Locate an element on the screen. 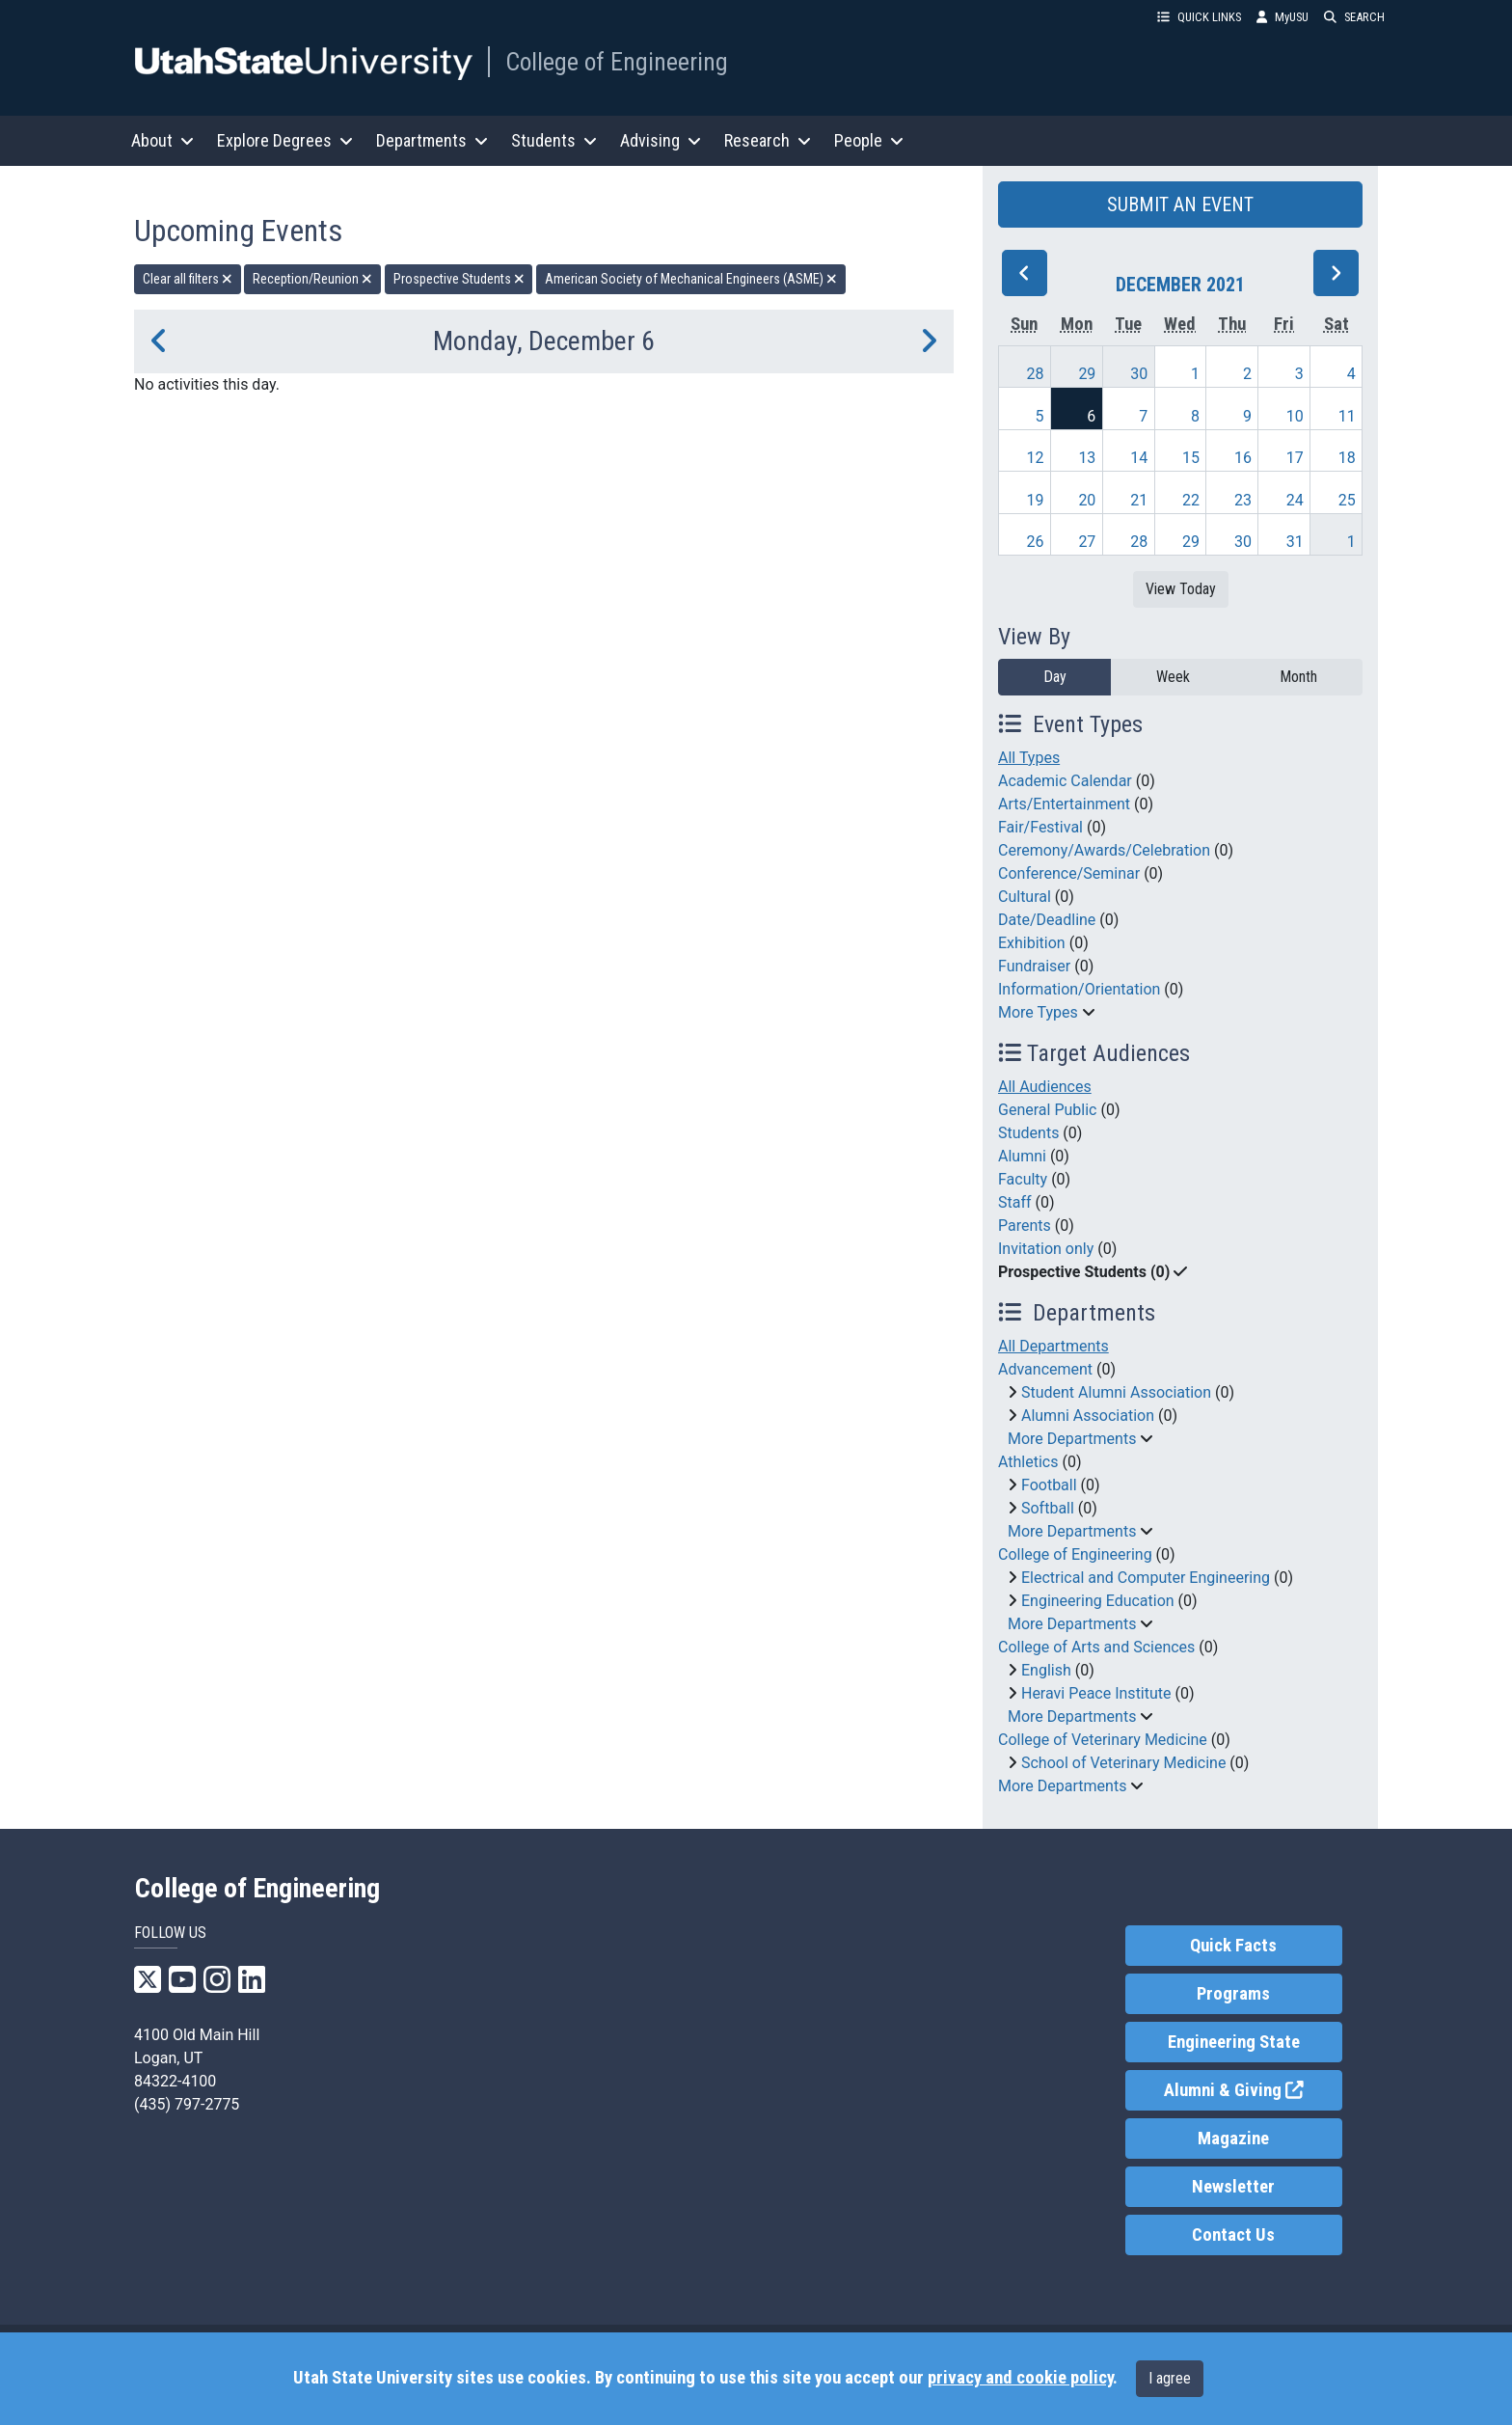  17 is located at coordinates (1295, 458).